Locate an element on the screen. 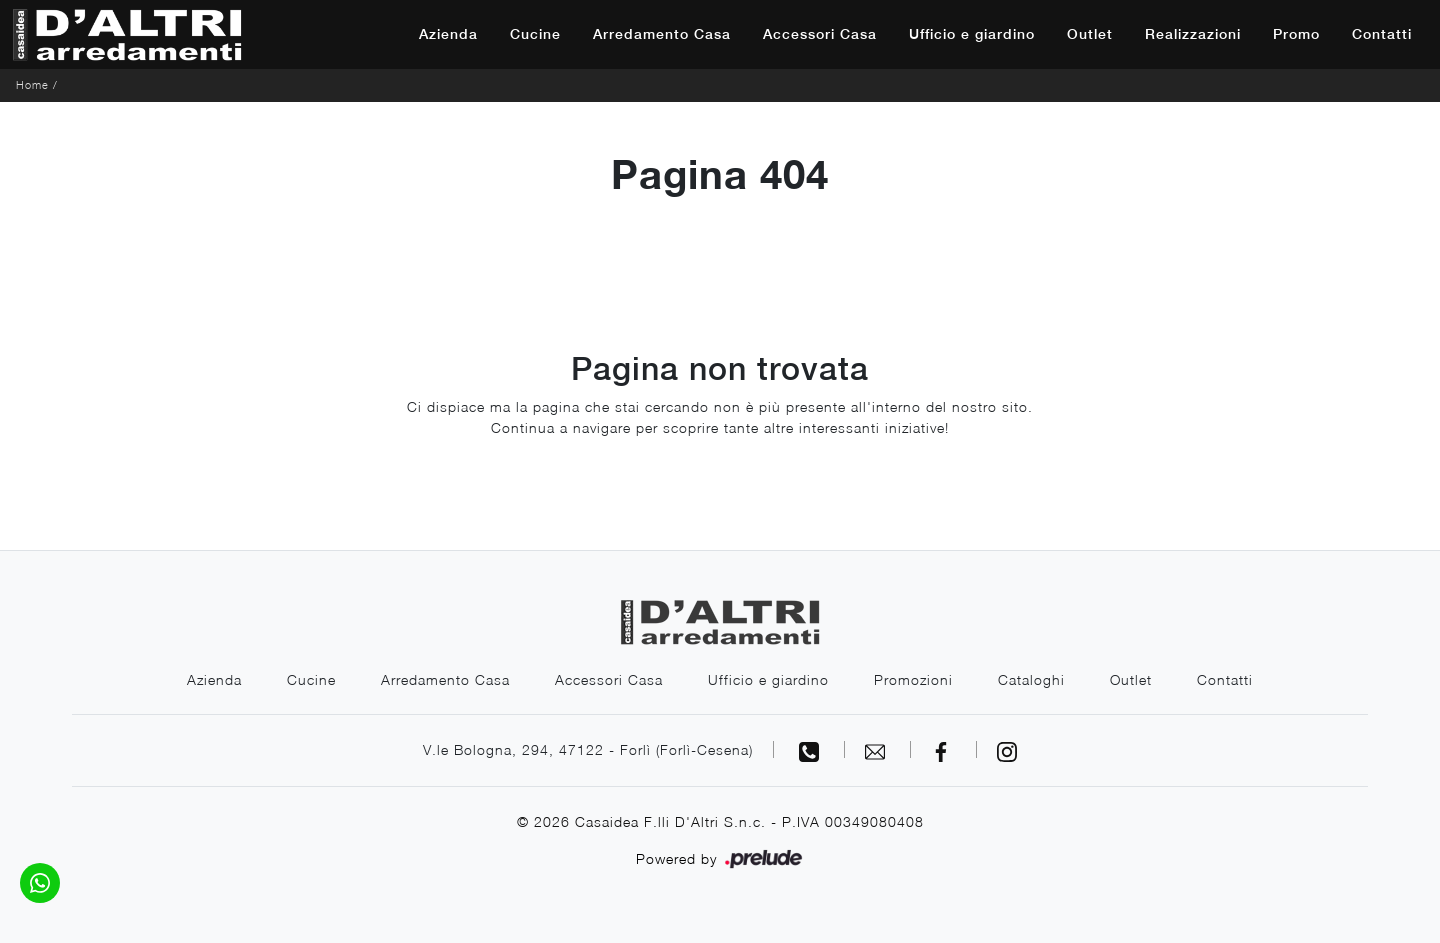 The image size is (1440, 943). Accessori Casa is located at coordinates (820, 34).